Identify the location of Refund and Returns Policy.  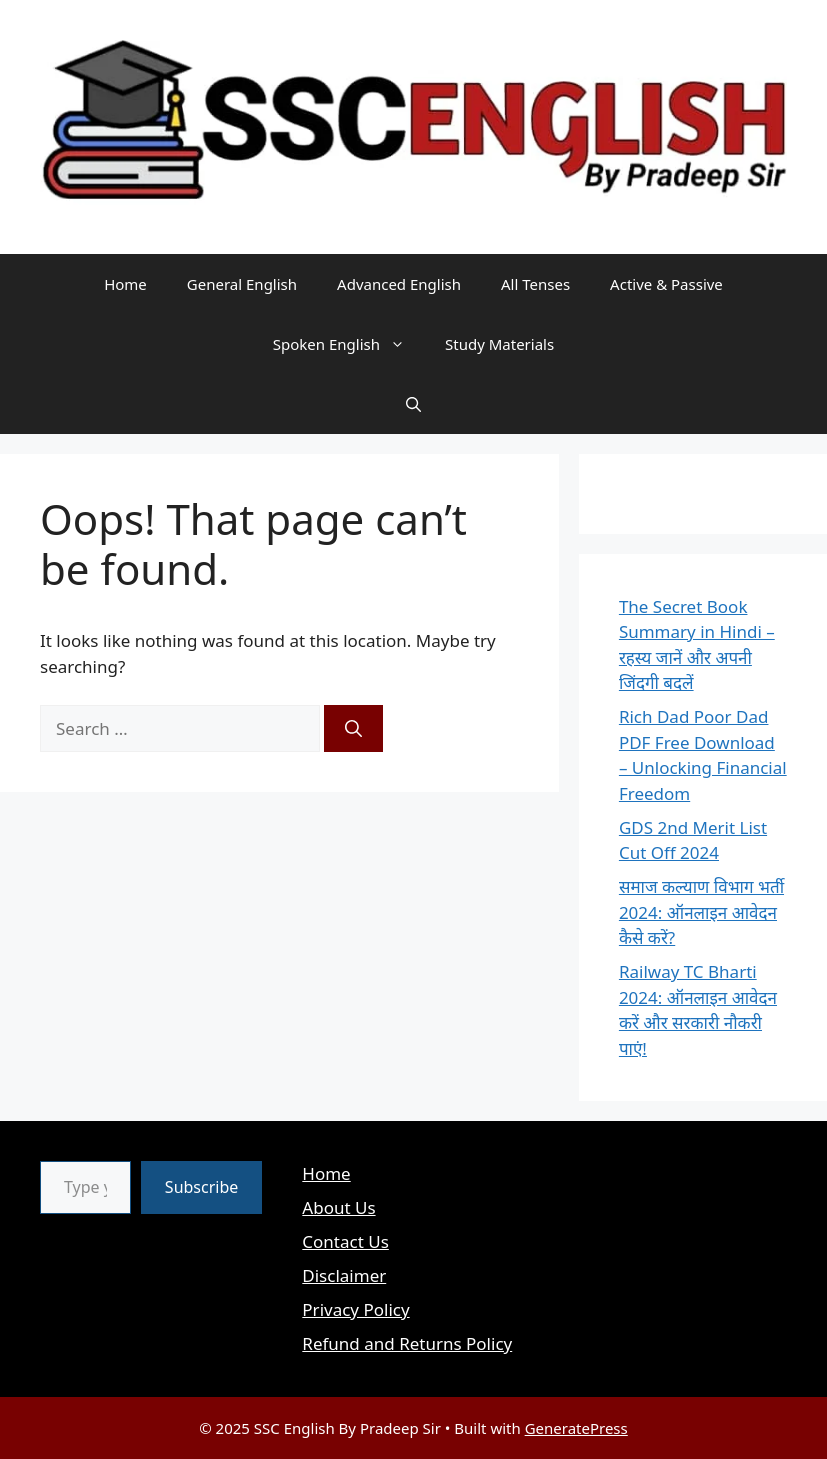
(407, 1343).